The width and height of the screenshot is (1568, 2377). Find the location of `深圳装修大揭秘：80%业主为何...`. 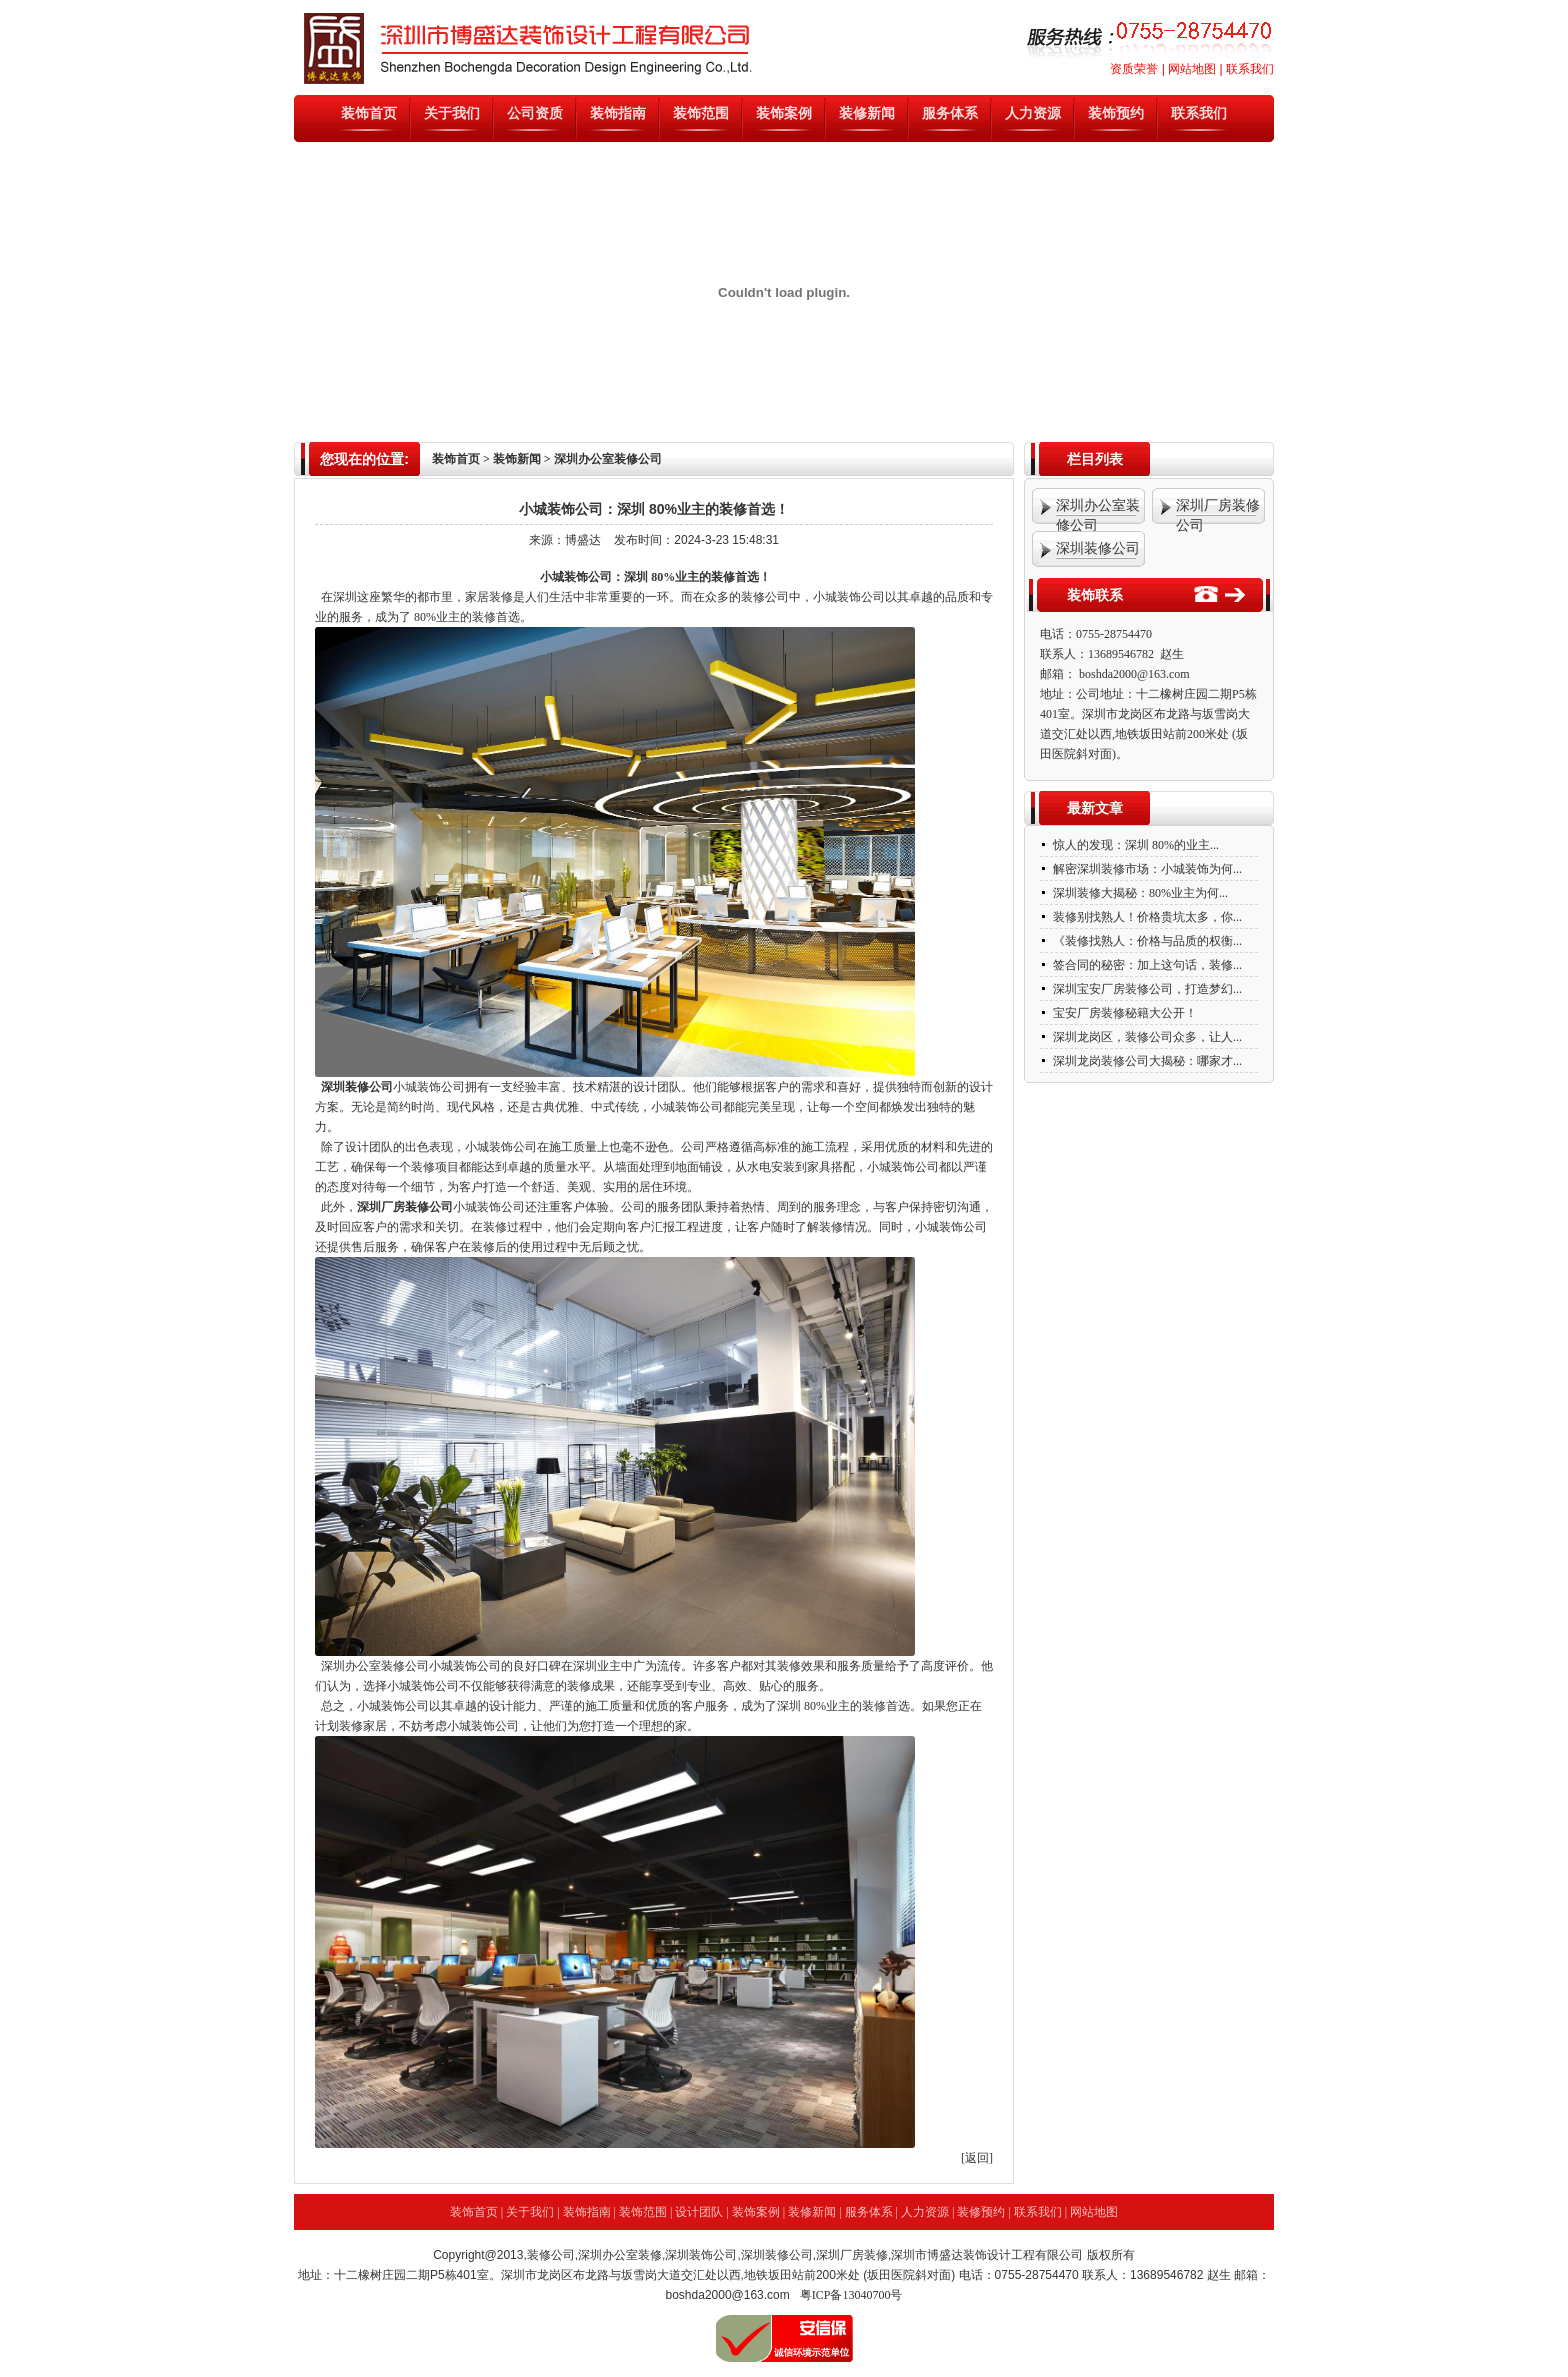

深圳装修大揭秘：80%业主为何... is located at coordinates (1139, 893).